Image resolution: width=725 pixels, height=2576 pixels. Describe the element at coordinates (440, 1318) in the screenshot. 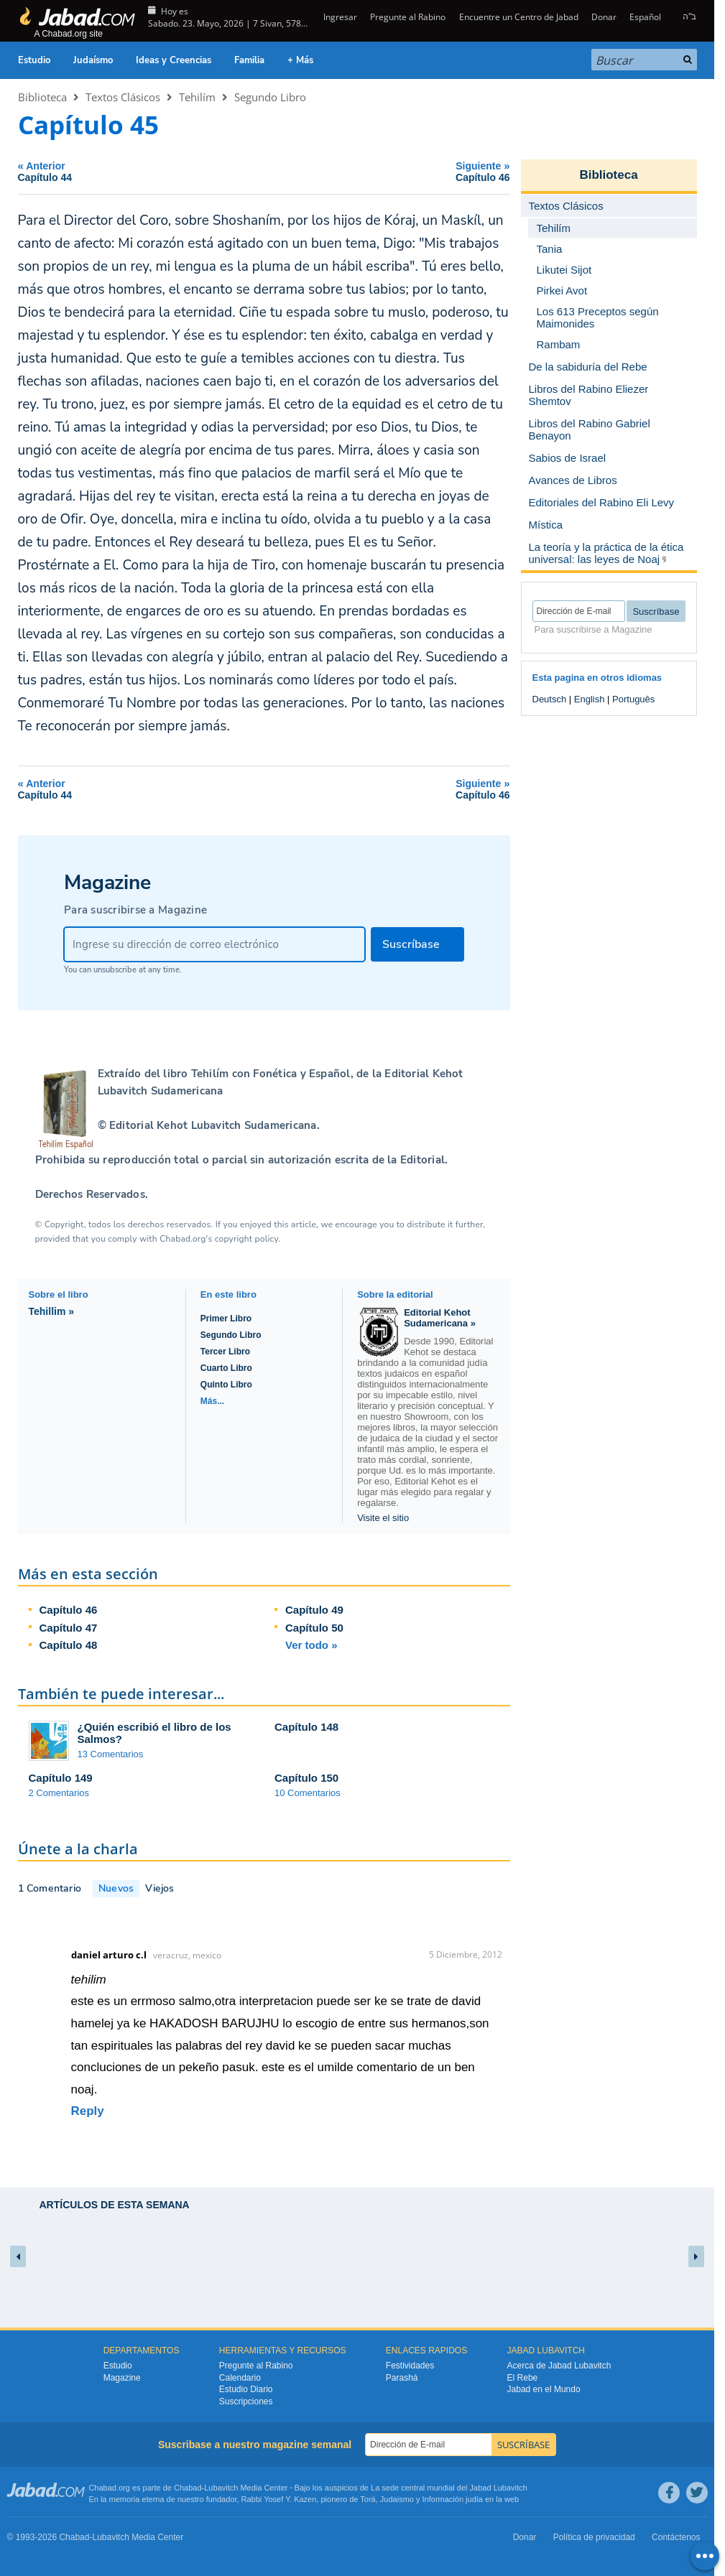

I see `Editorial Kehot Sudamericana »` at that location.